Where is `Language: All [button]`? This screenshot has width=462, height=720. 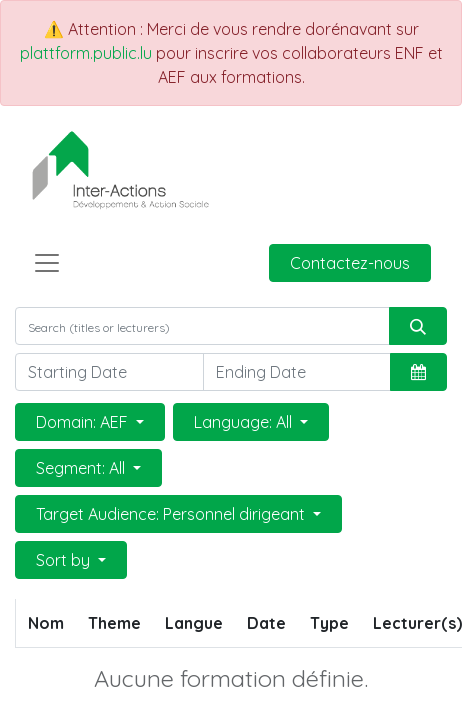 Language: All [button] is located at coordinates (245, 422).